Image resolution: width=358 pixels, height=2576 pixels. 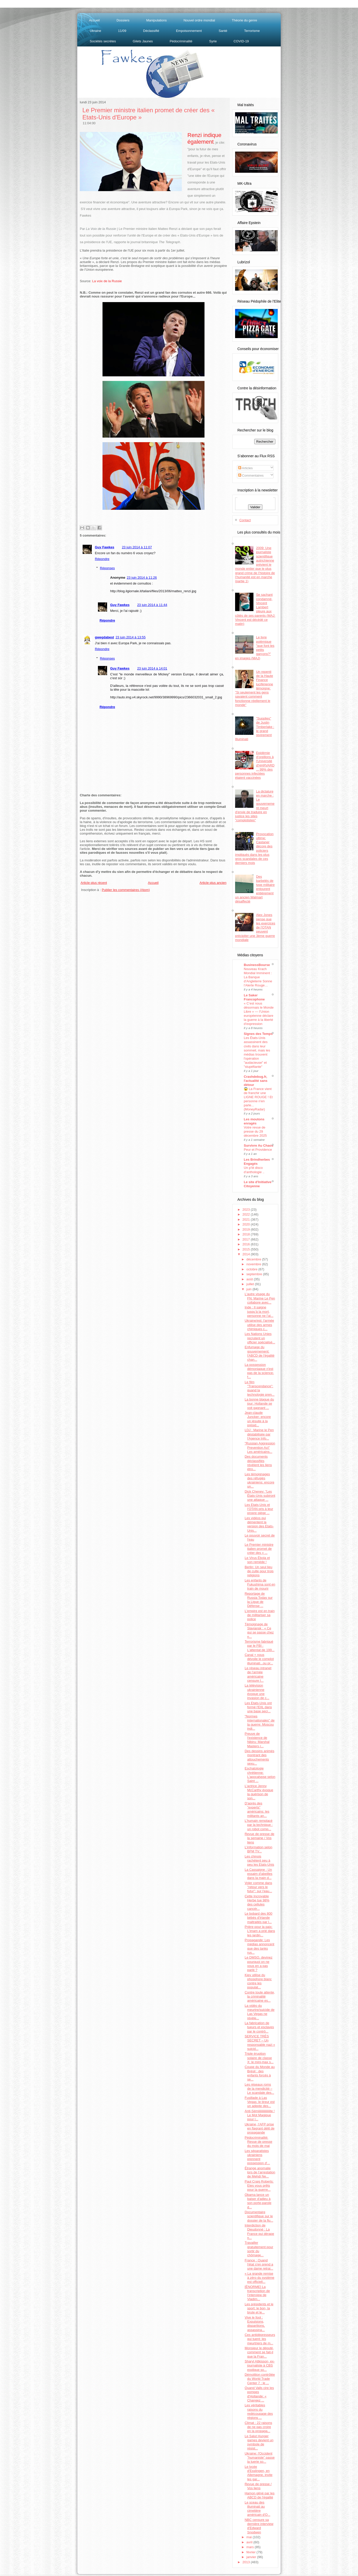 I want to click on Voler comme dans "retour vers le futur": sur l'eau..., so click(x=258, y=1887).